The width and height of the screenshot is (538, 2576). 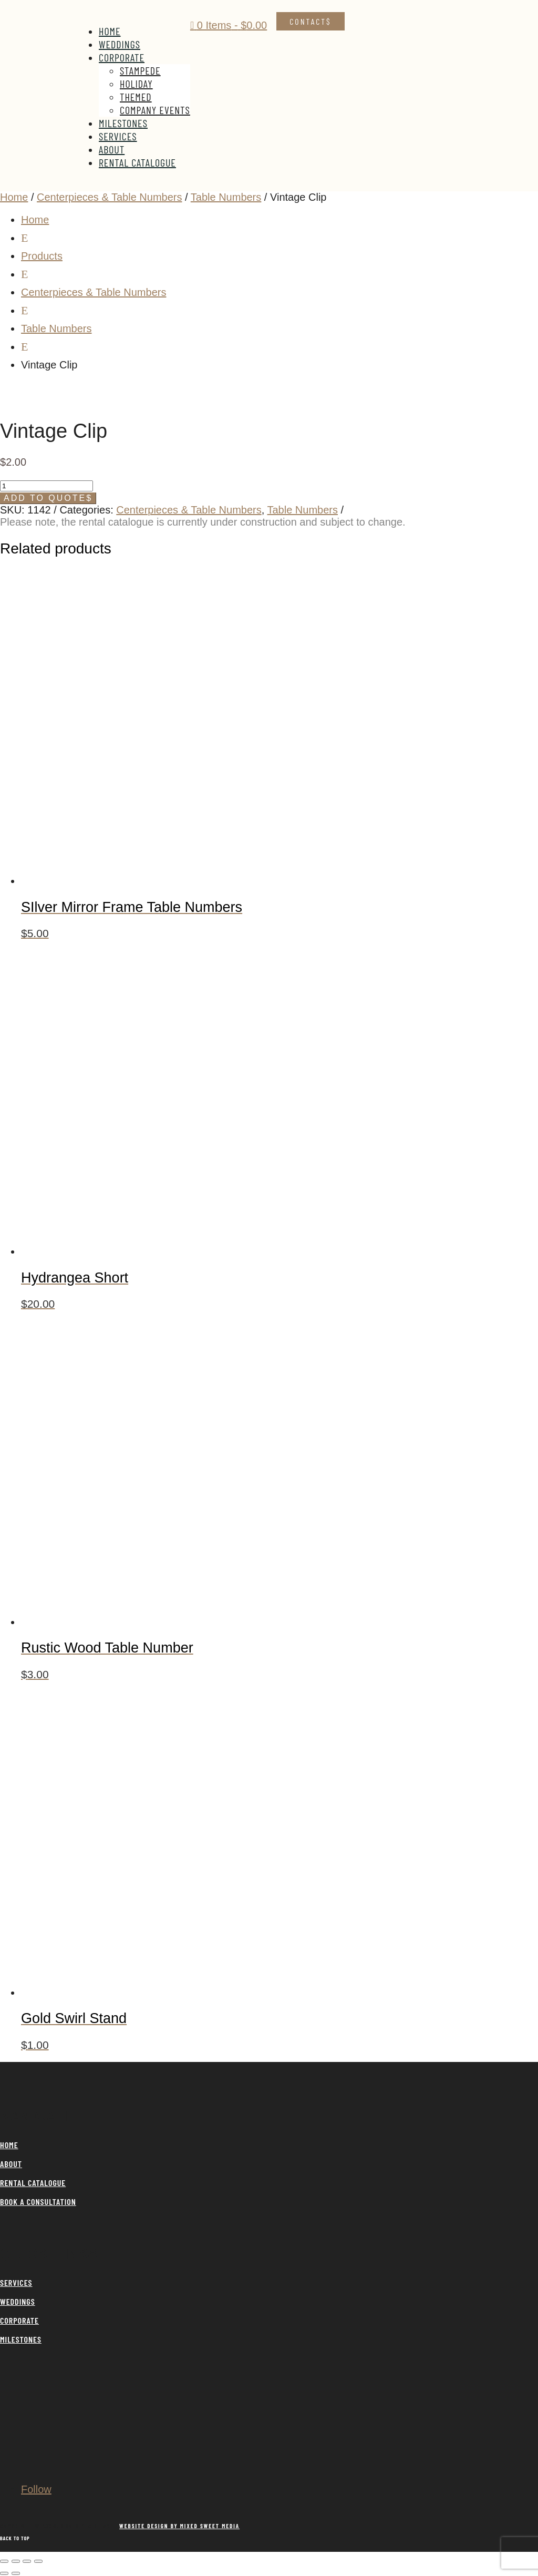 What do you see at coordinates (118, 136) in the screenshot?
I see `Services` at bounding box center [118, 136].